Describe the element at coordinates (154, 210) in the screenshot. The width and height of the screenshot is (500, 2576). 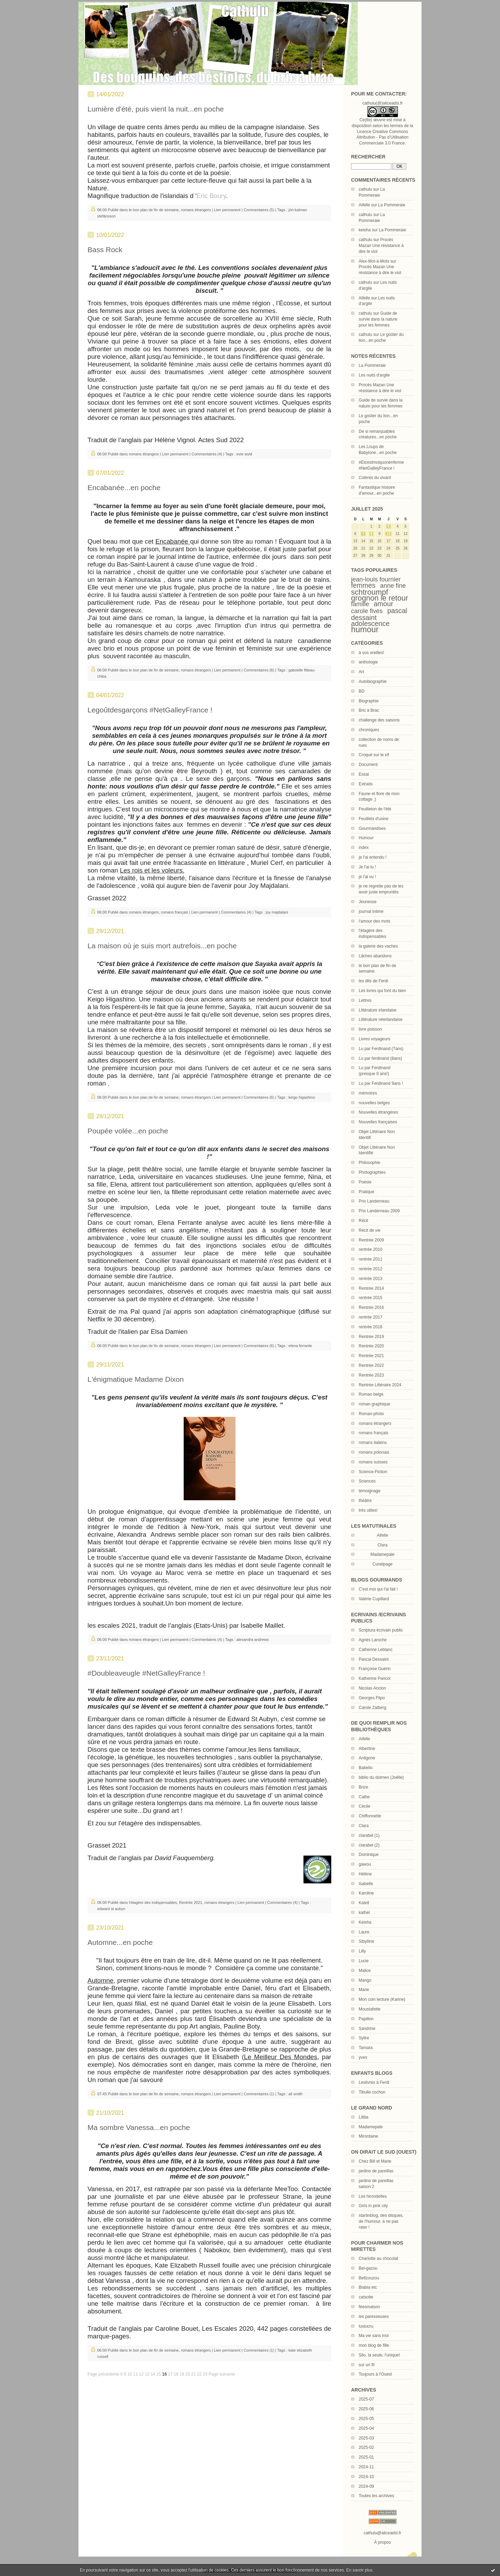
I see `le bon plan de fin de semaine` at that location.